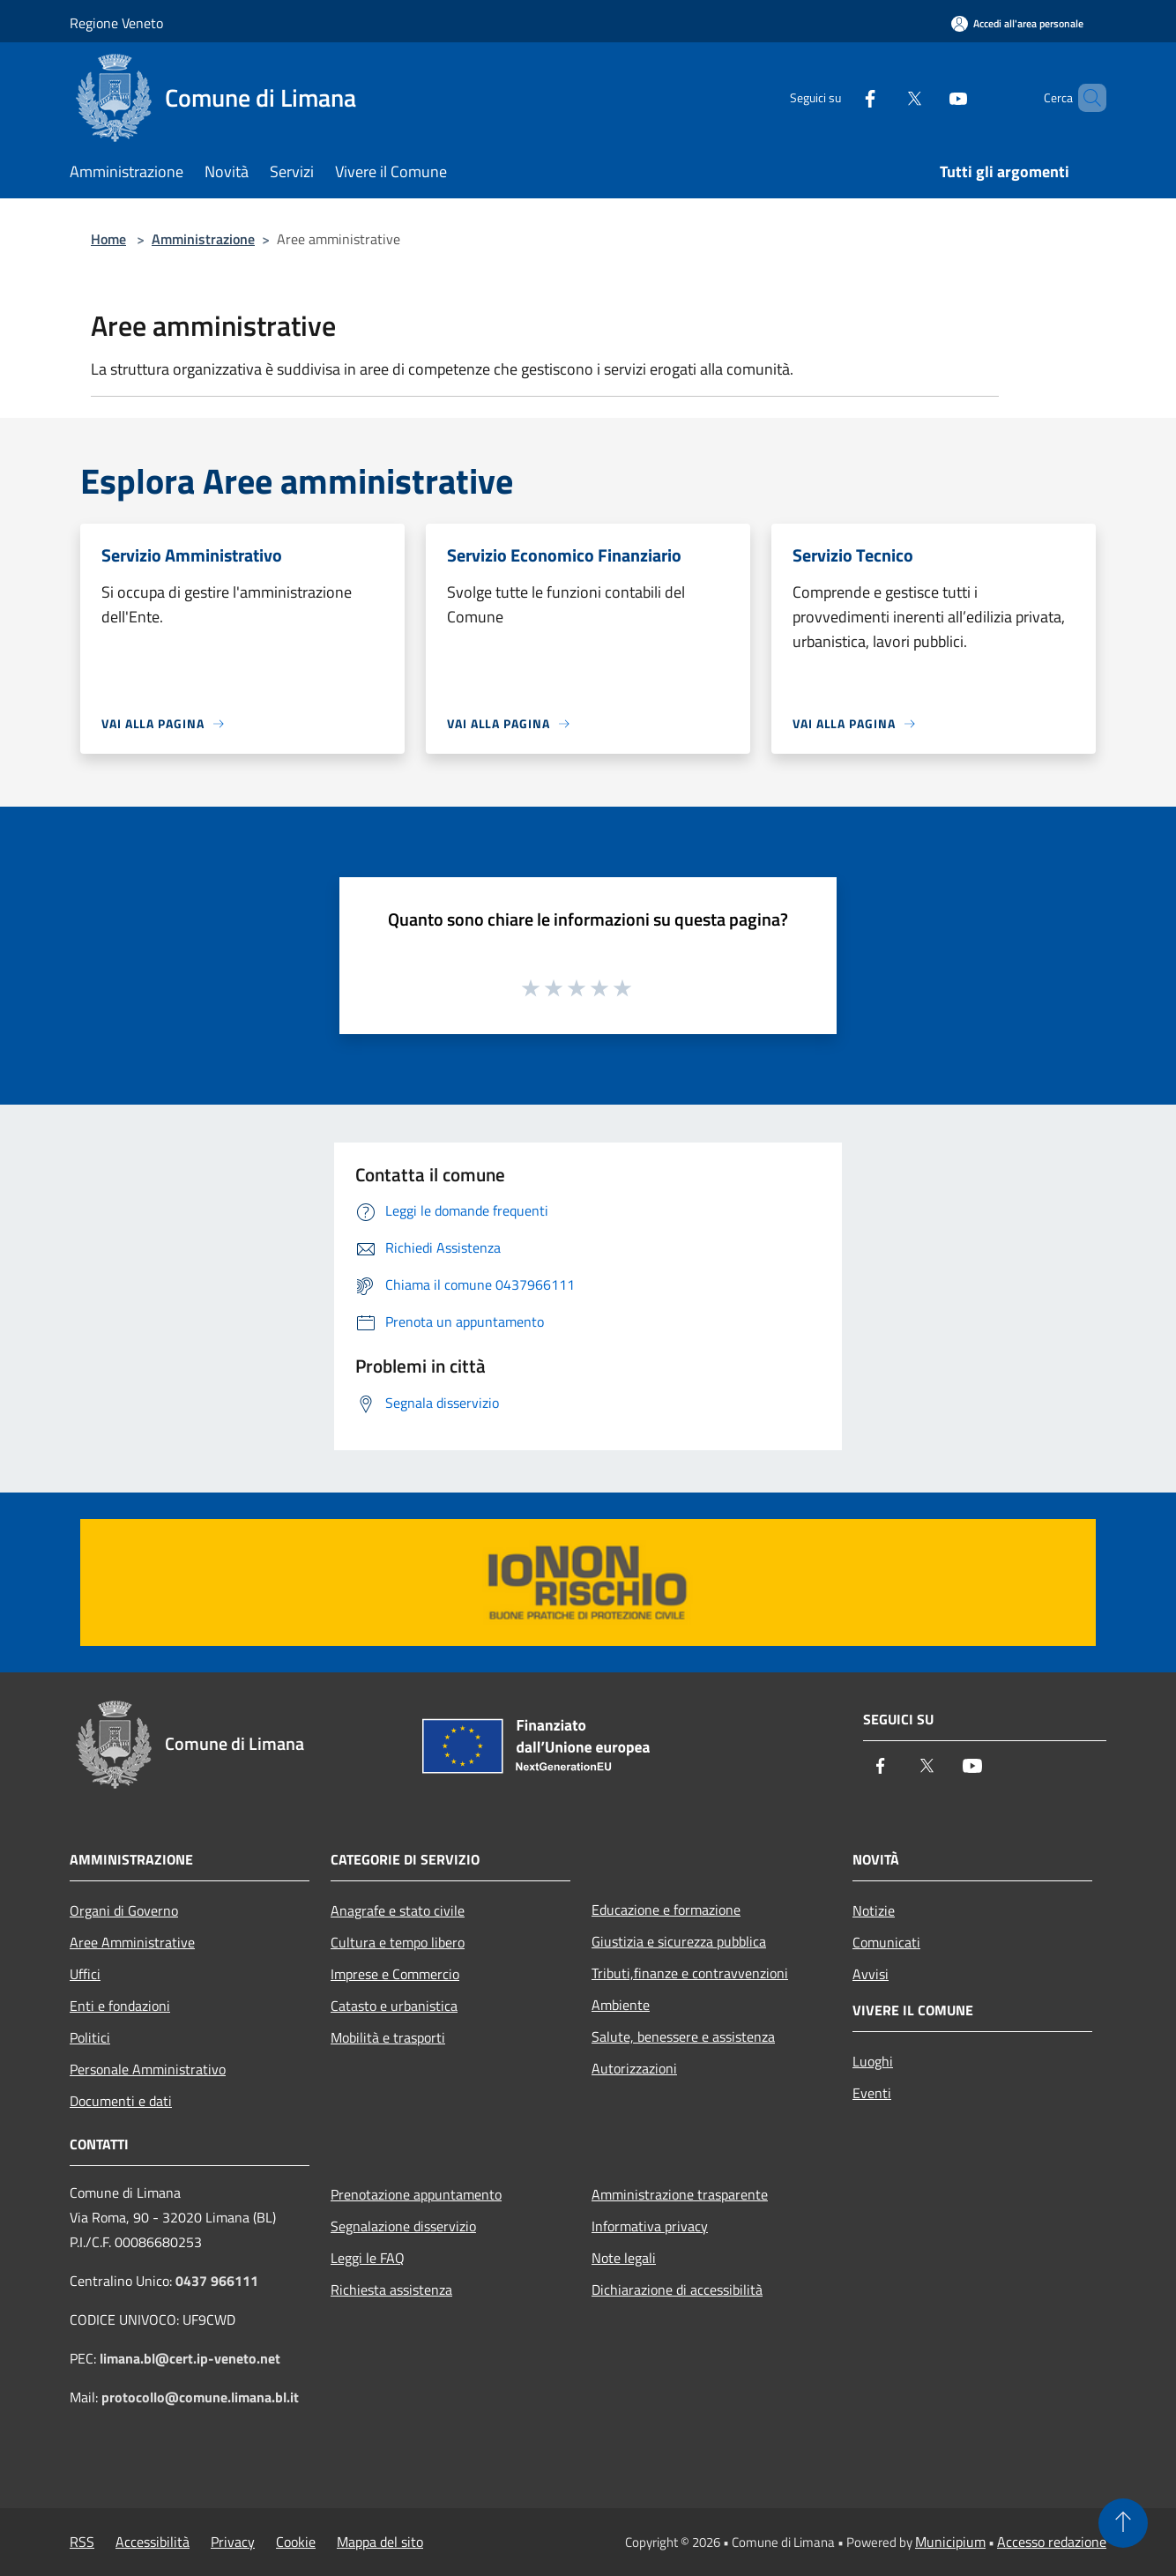 This screenshot has width=1176, height=2576. I want to click on Richiesta assistenza, so click(391, 2289).